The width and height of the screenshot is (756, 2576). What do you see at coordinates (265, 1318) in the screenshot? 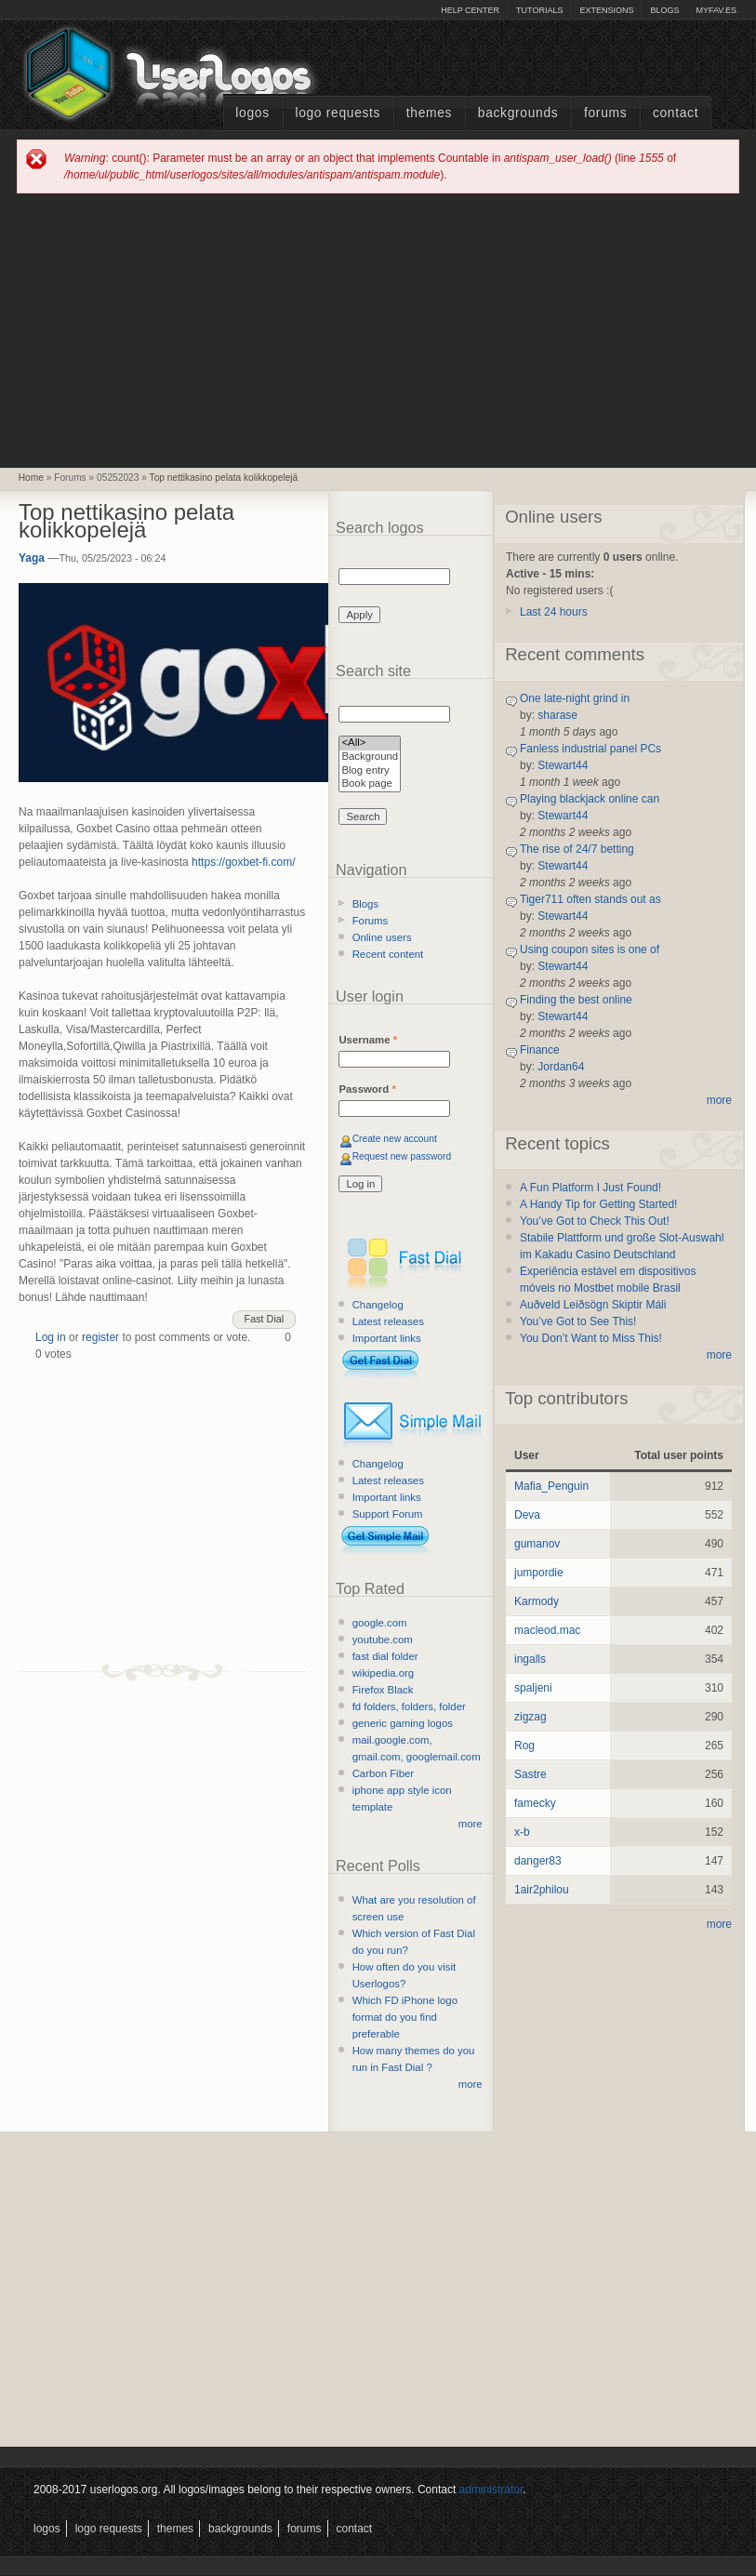
I see `Fast Dial` at bounding box center [265, 1318].